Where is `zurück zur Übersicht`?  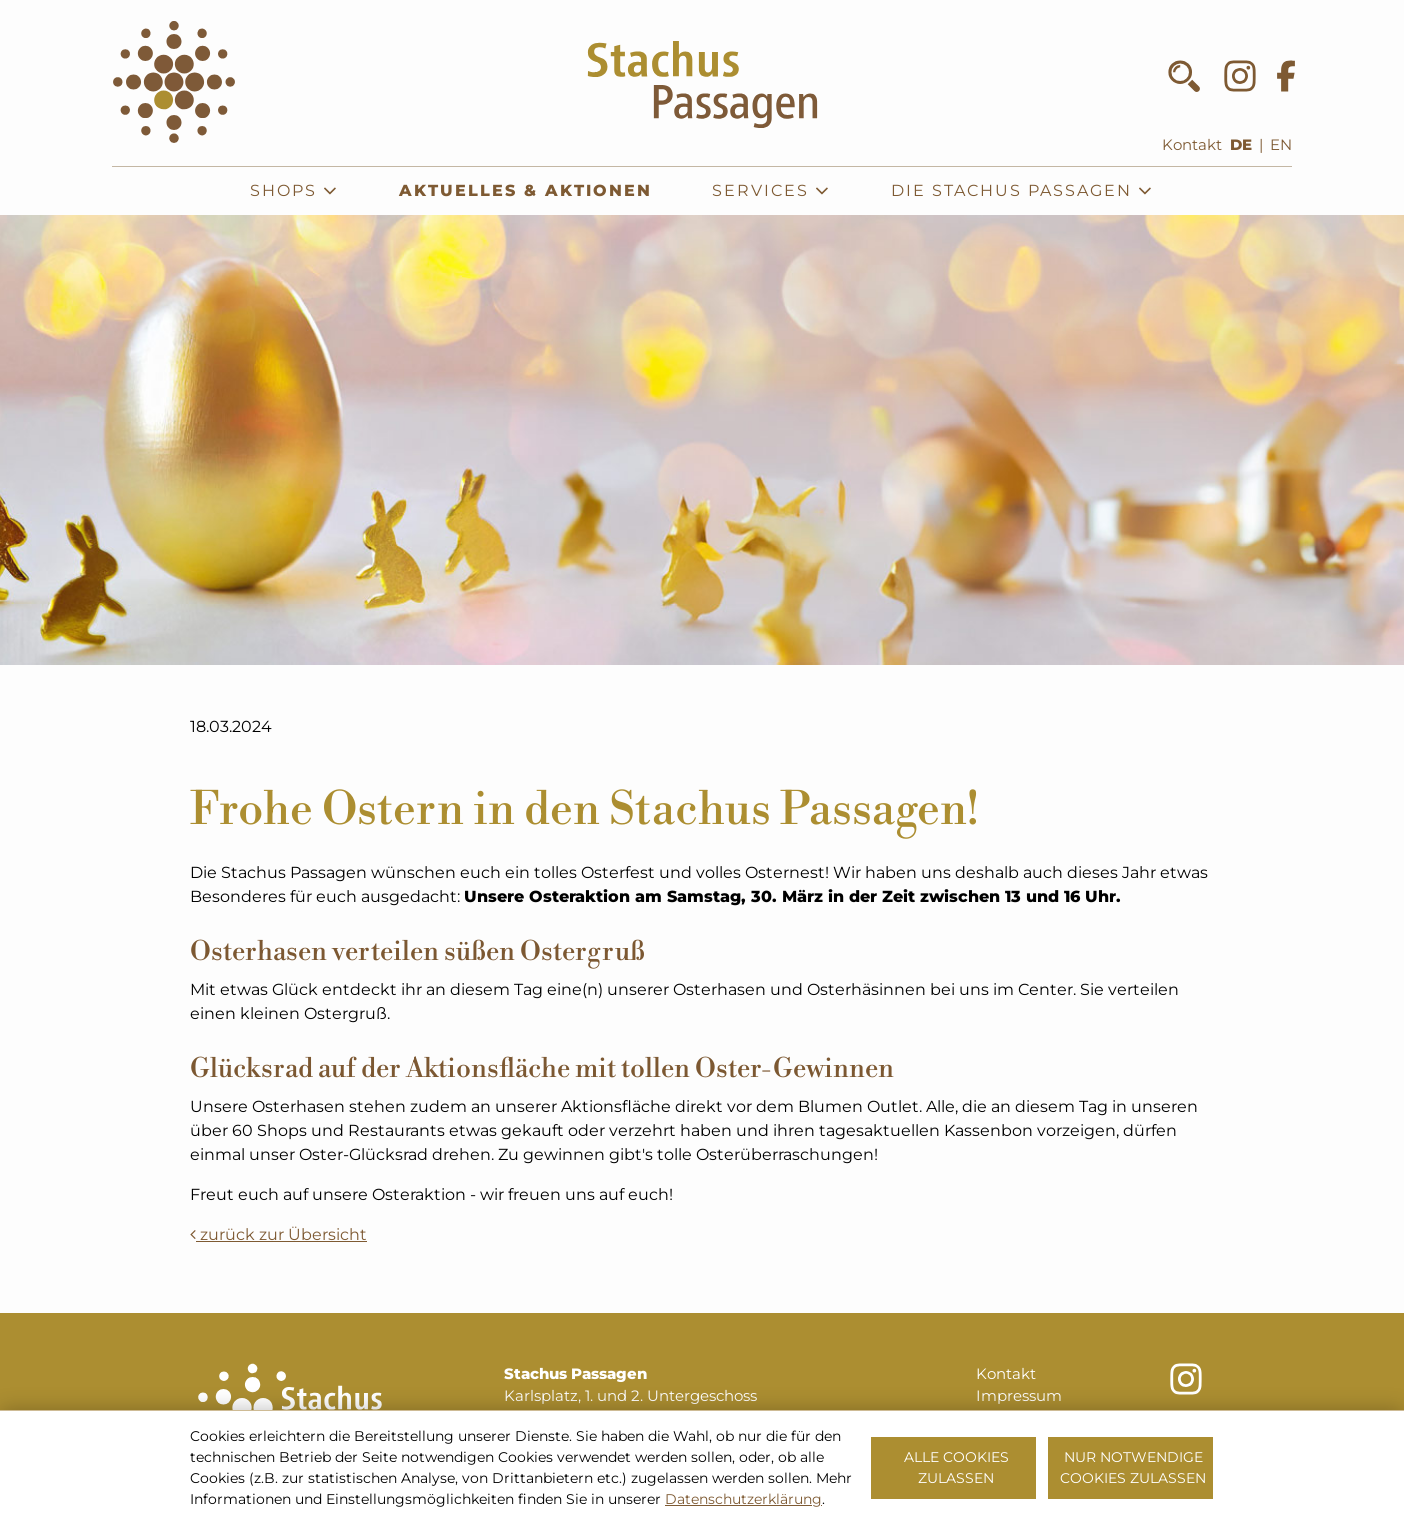
zurück zur Übersicht is located at coordinates (278, 1234).